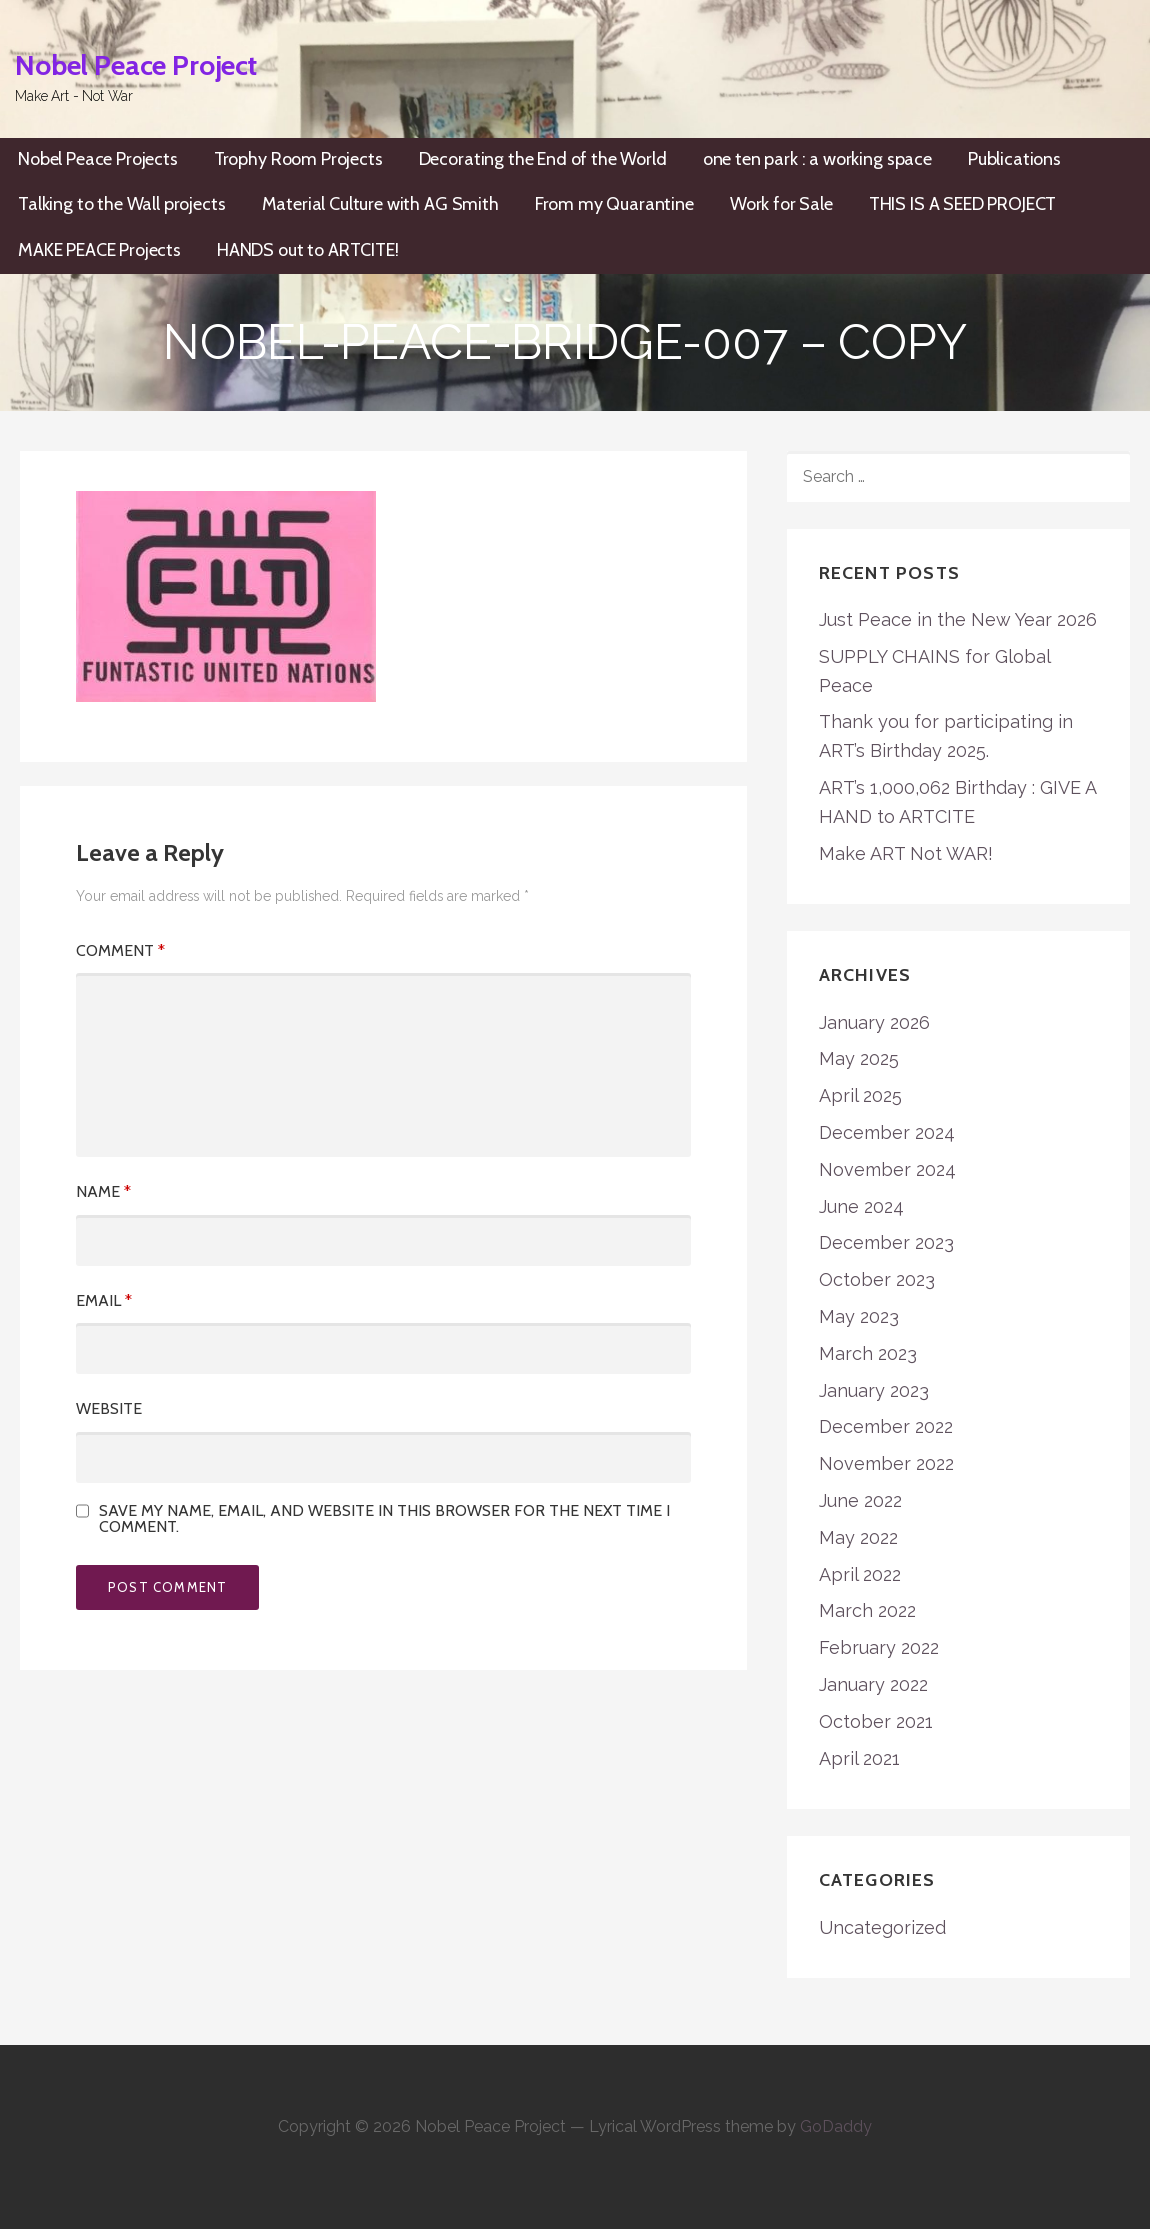 The width and height of the screenshot is (1150, 2229). What do you see at coordinates (860, 1500) in the screenshot?
I see `June 2022` at bounding box center [860, 1500].